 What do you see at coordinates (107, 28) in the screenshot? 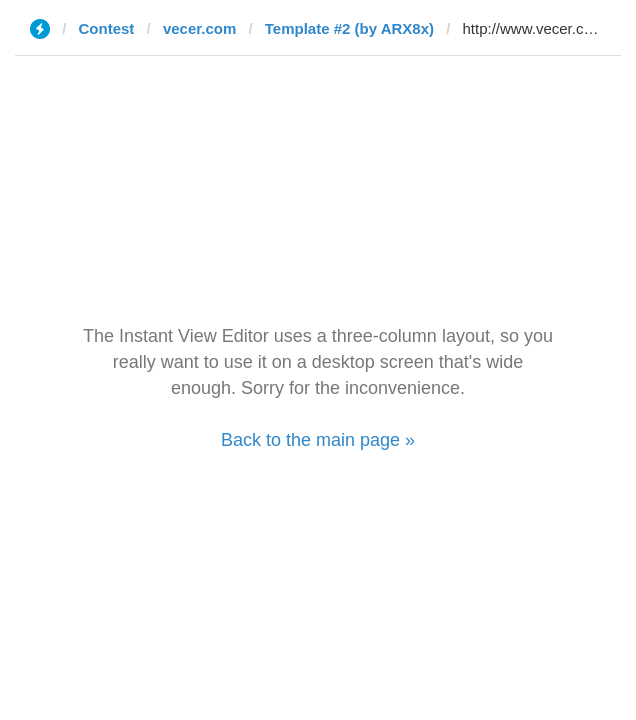
I see `Contest` at bounding box center [107, 28].